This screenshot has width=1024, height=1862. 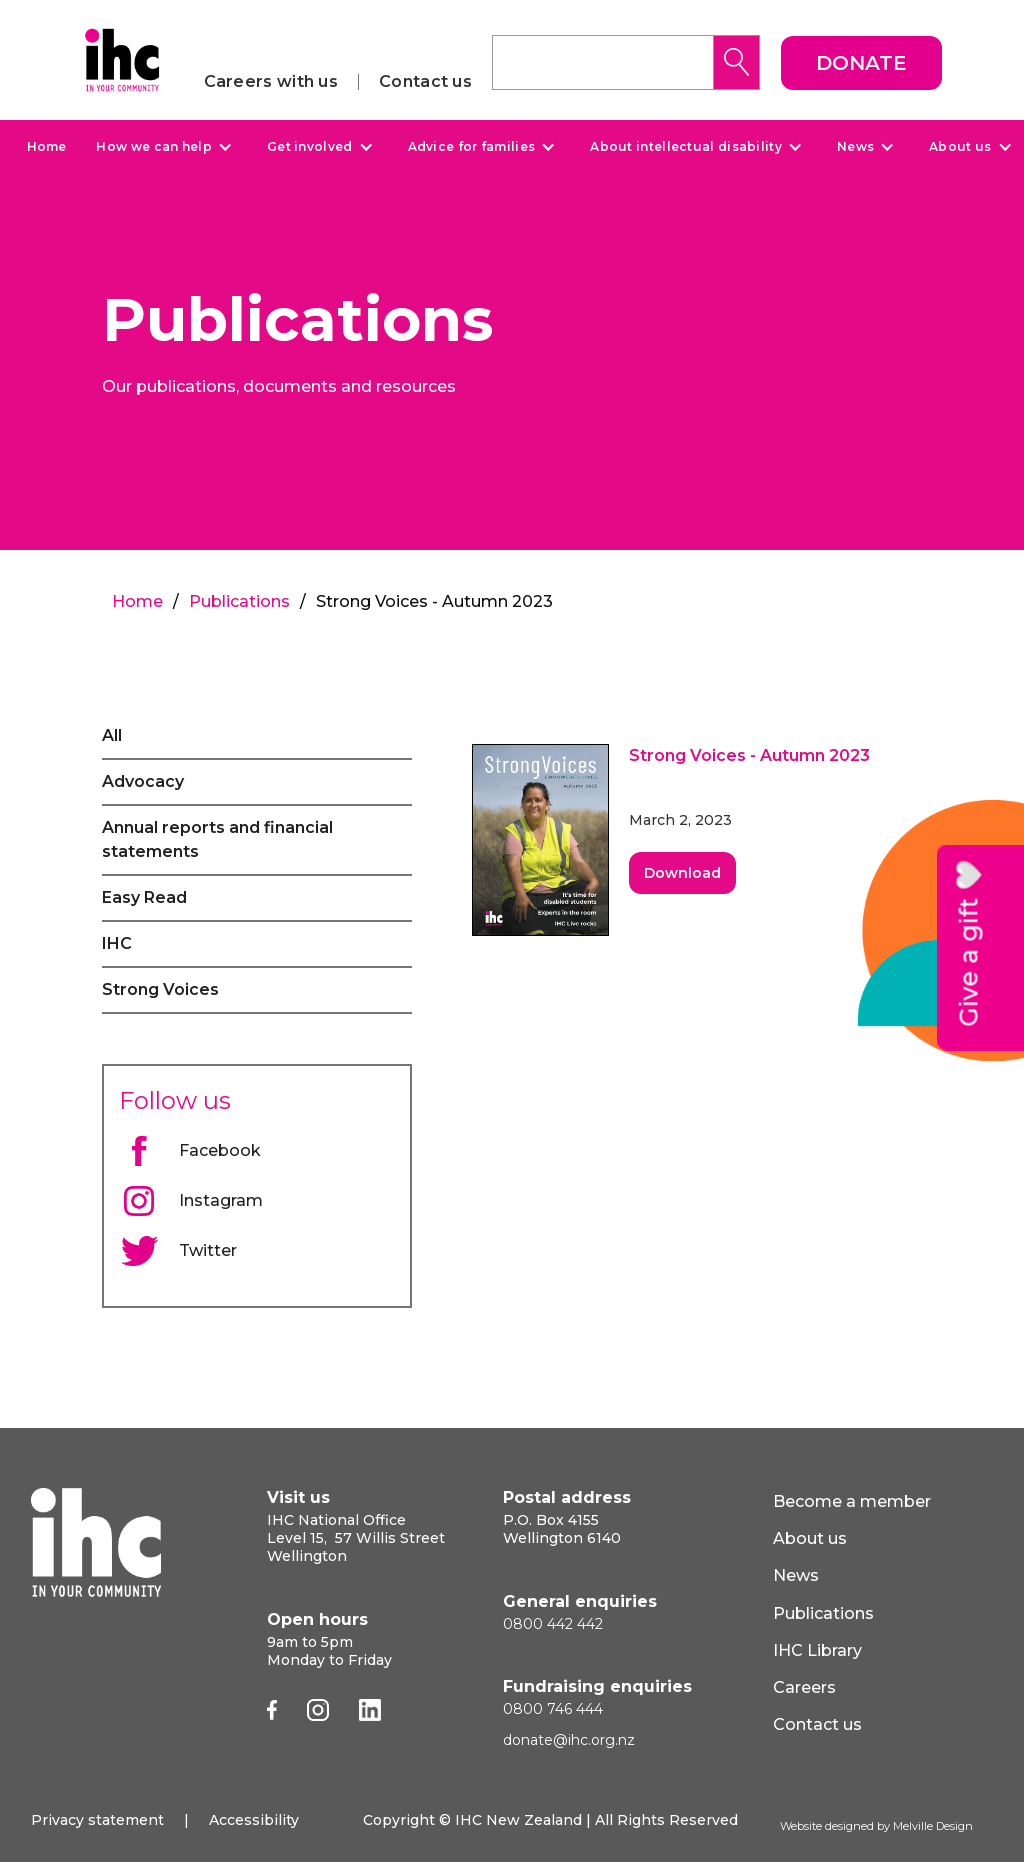 What do you see at coordinates (310, 147) in the screenshot?
I see `Get involved` at bounding box center [310, 147].